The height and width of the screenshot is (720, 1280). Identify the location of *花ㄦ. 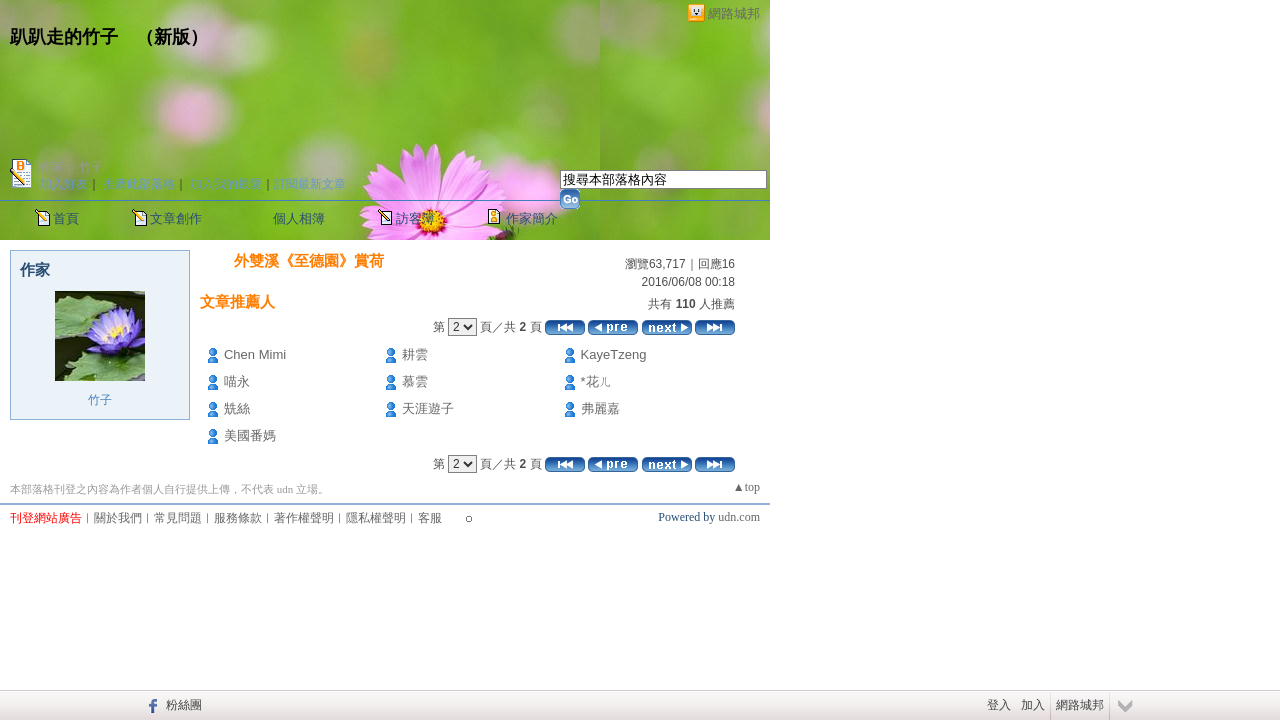
(596, 381).